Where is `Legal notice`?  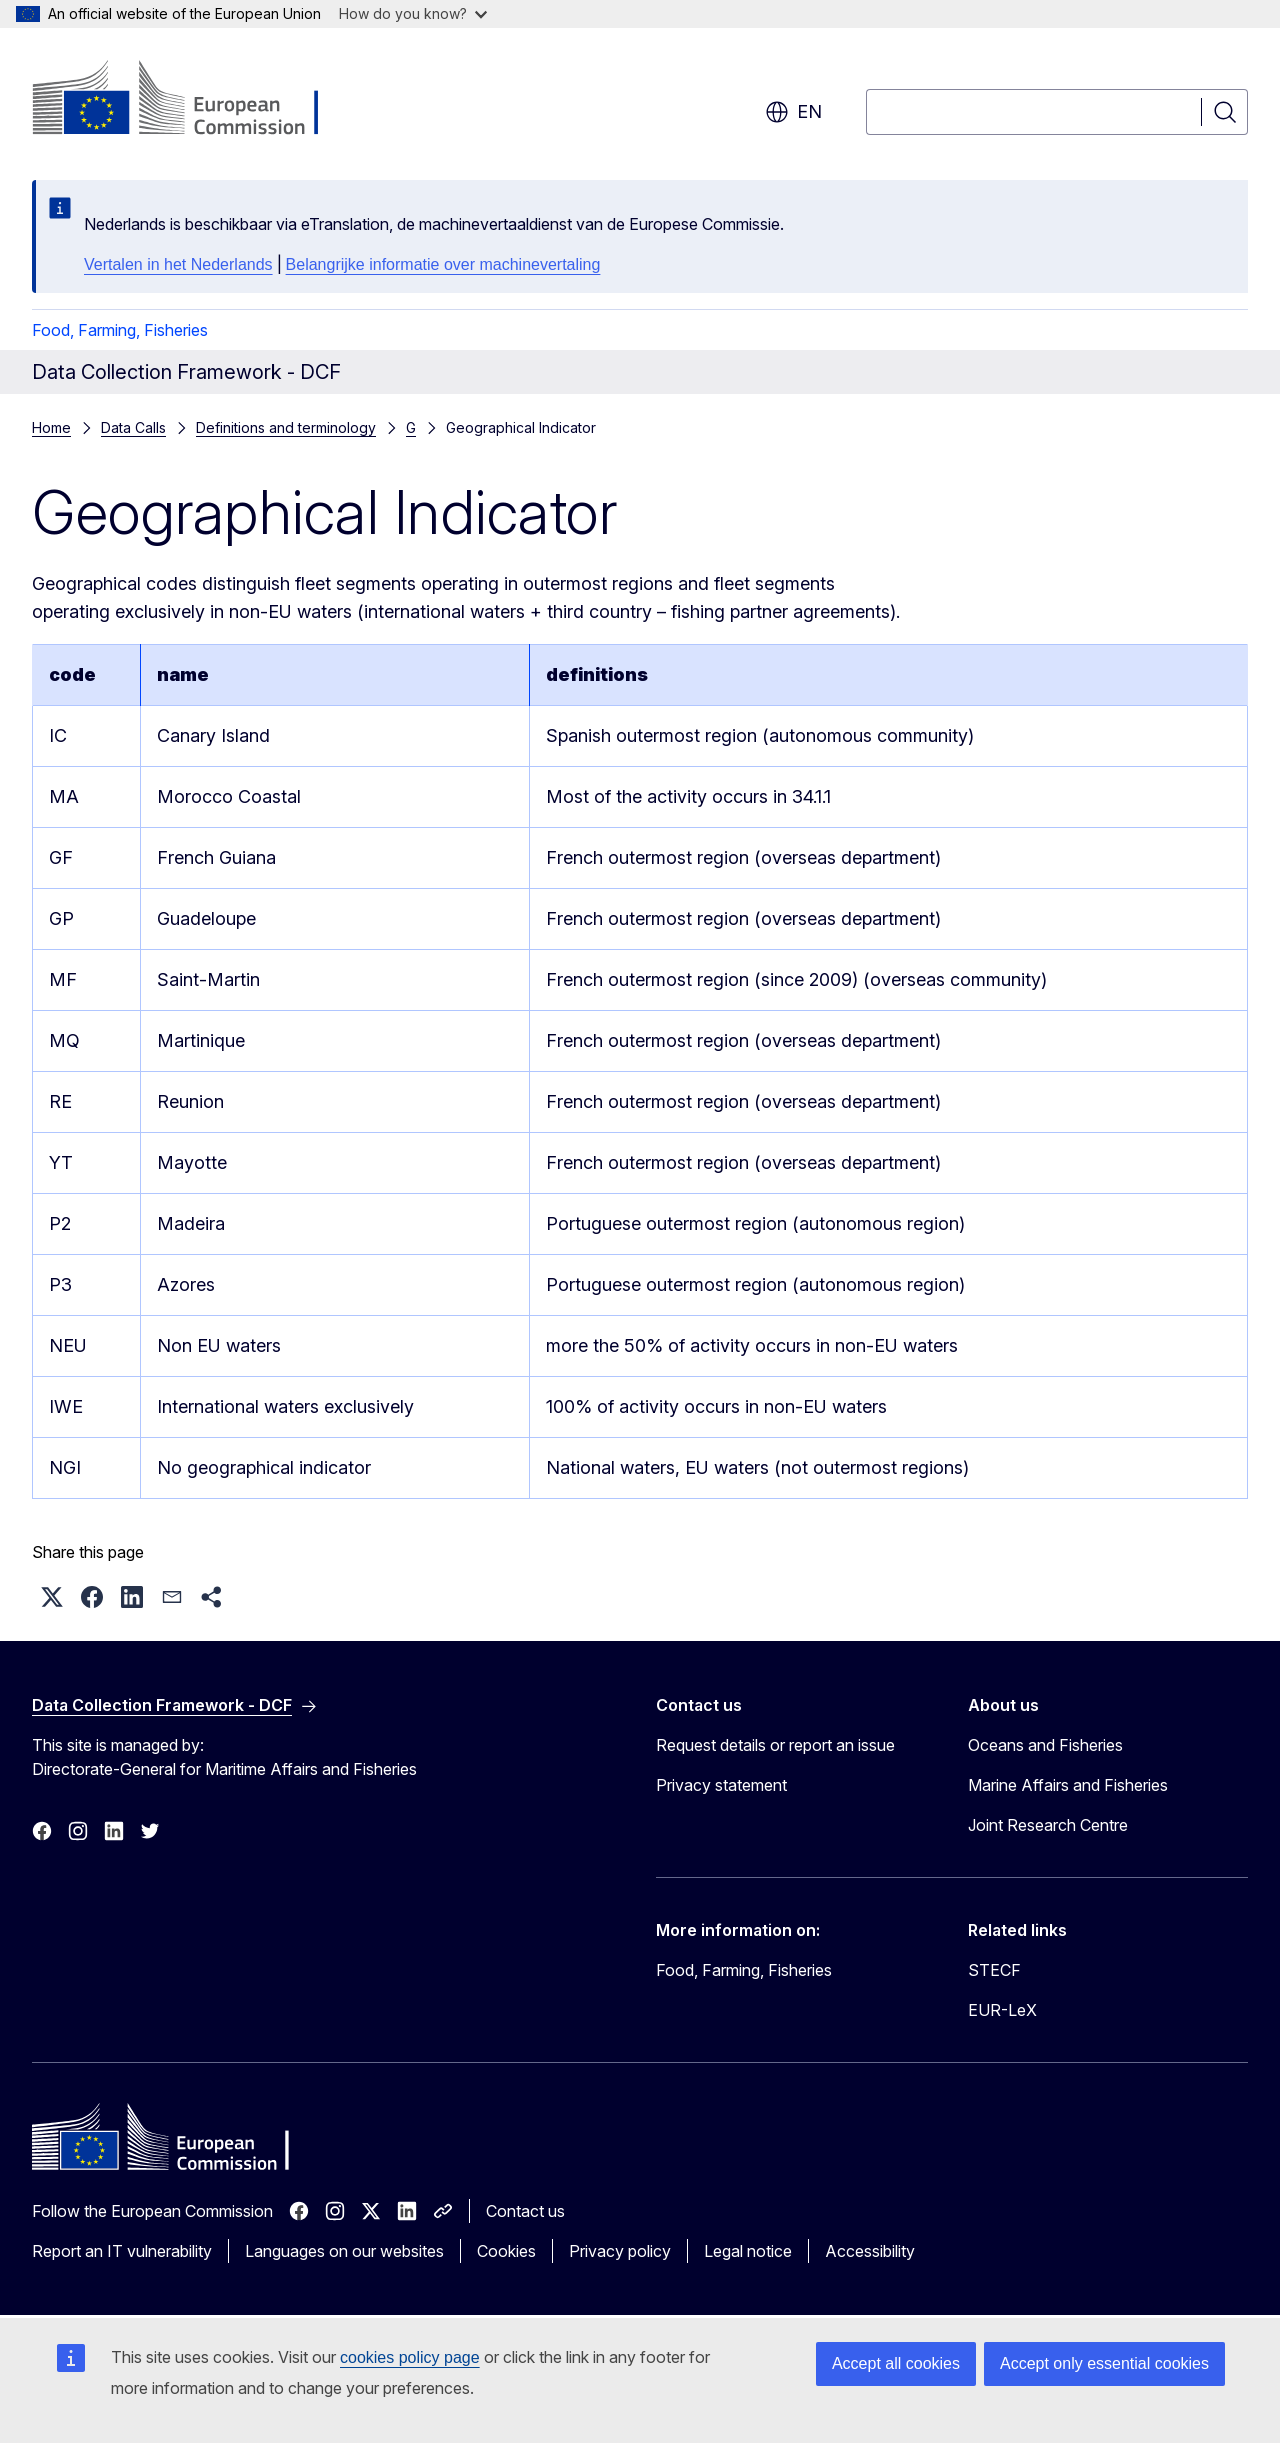 Legal notice is located at coordinates (748, 2251).